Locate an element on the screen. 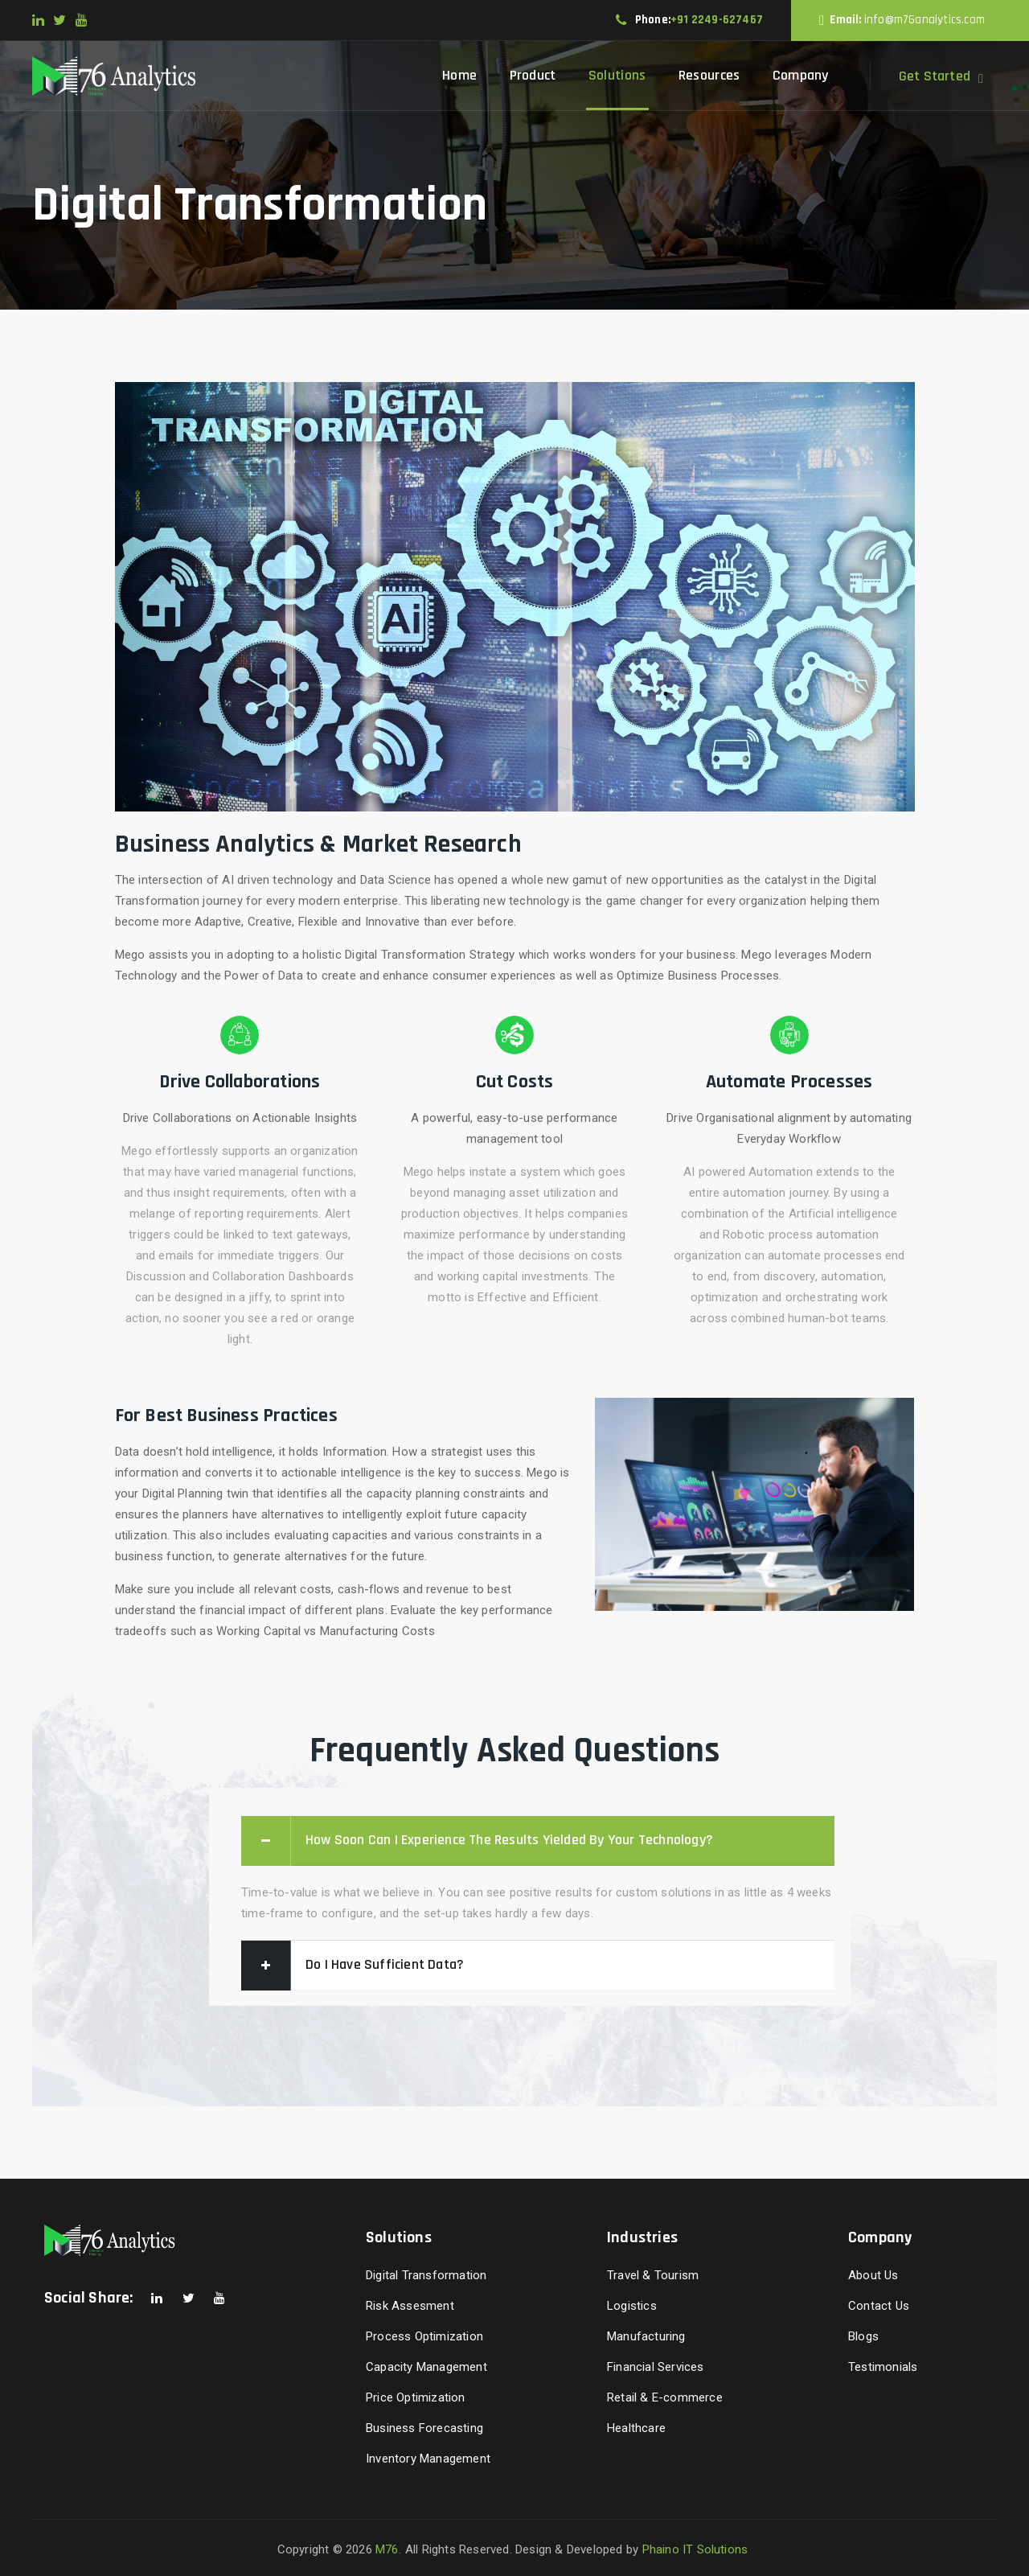 This screenshot has width=1029, height=2576. Do I have sufficient data? is located at coordinates (384, 1964).